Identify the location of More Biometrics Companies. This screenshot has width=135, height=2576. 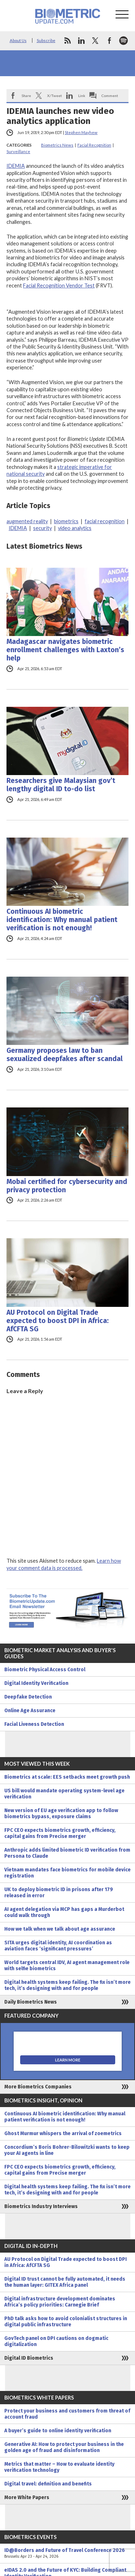
(38, 2087).